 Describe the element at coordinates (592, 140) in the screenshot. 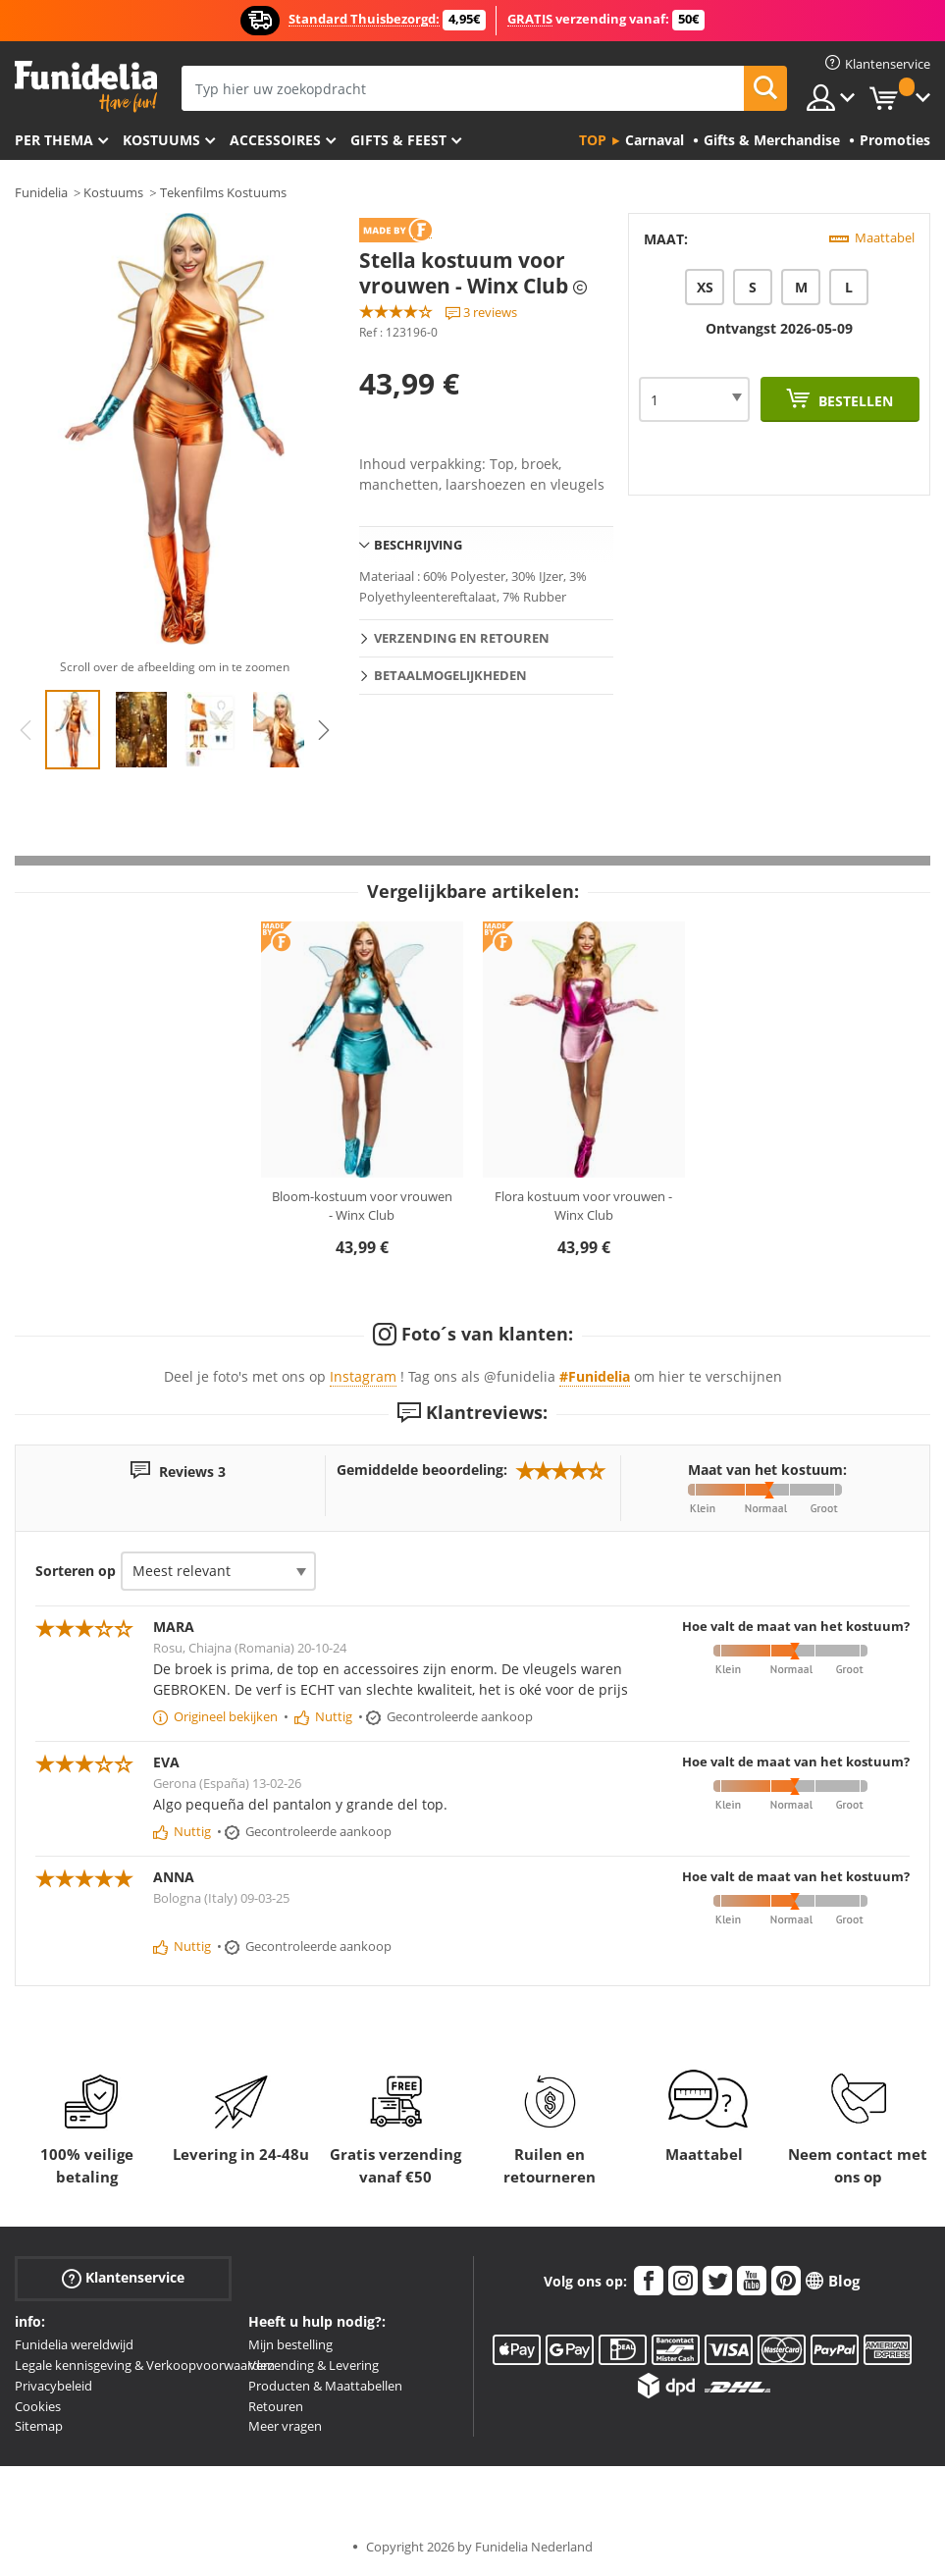

I see `Top` at that location.